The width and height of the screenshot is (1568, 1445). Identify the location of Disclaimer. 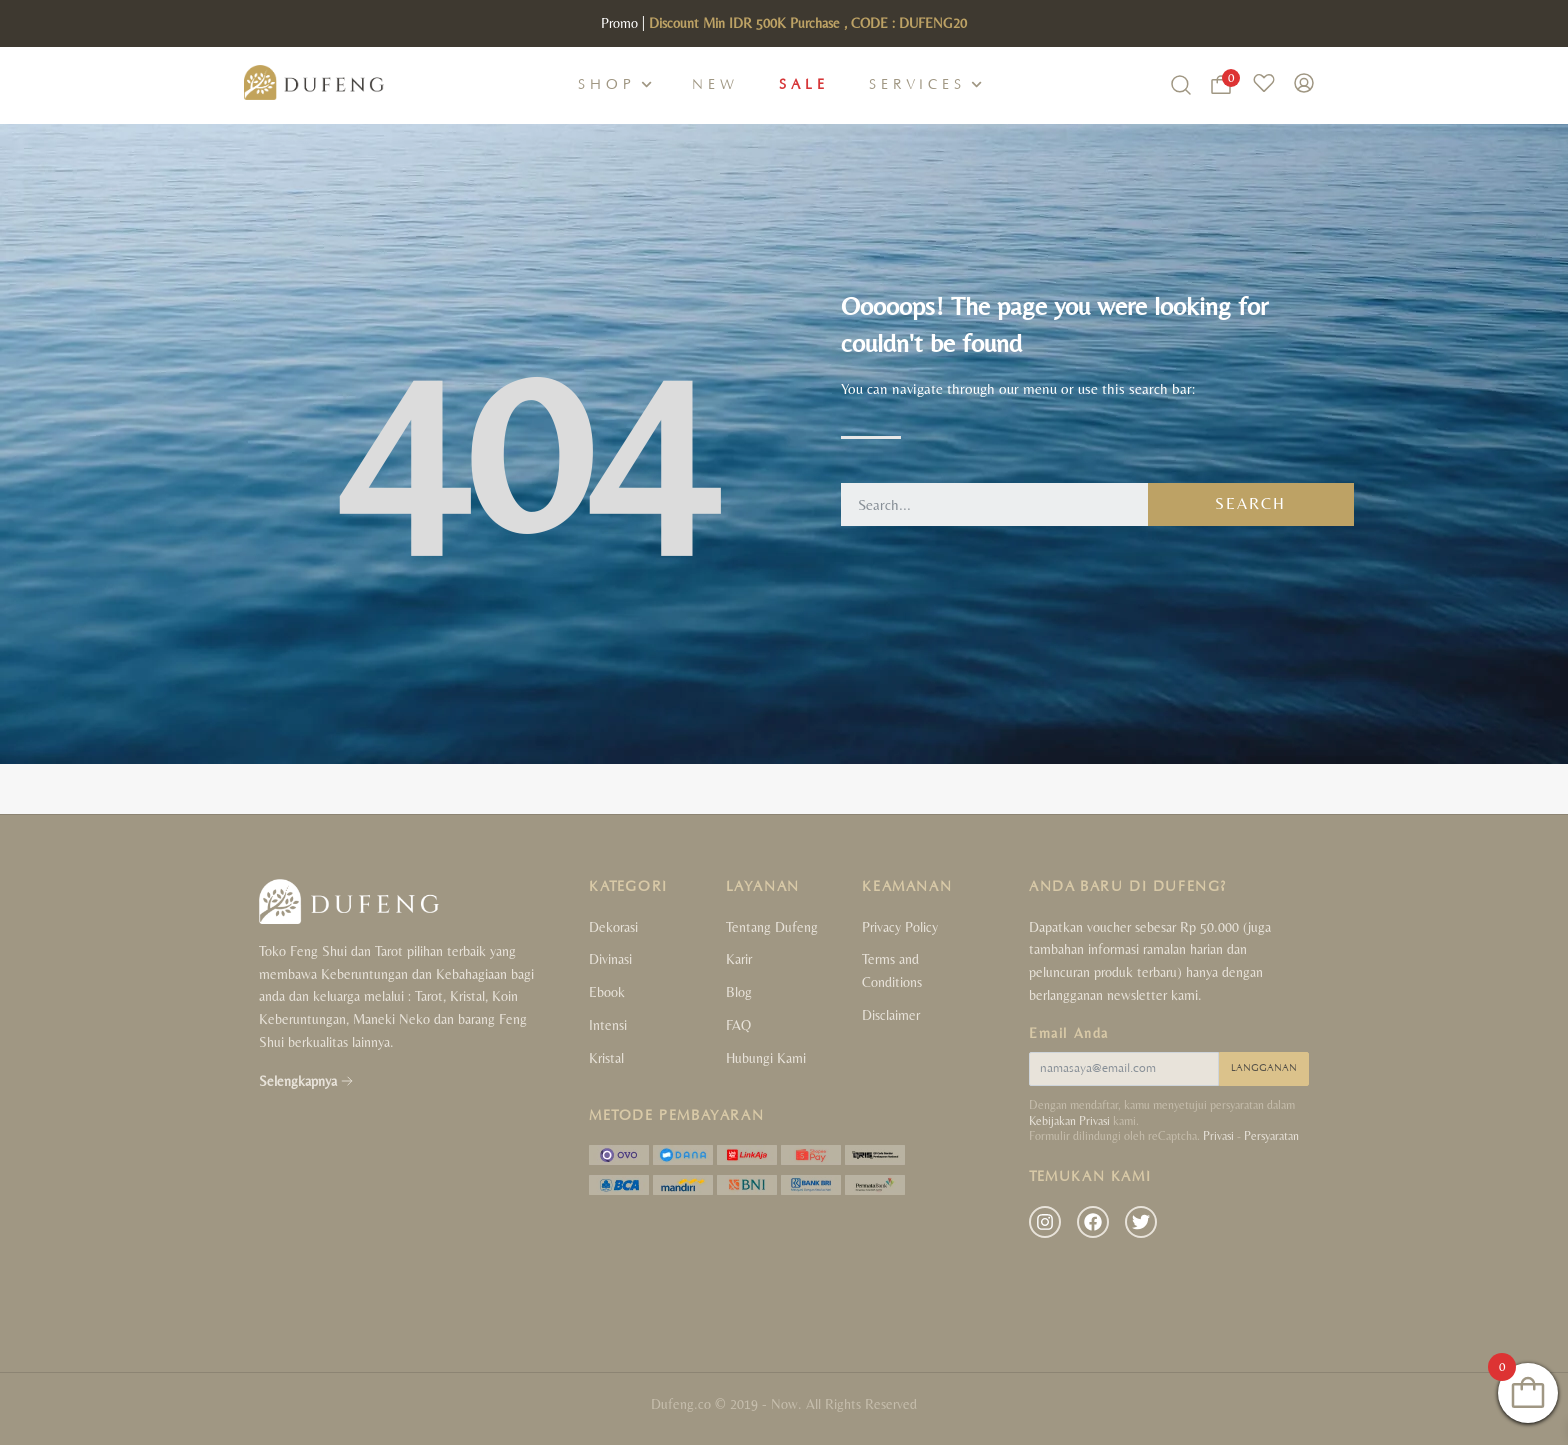
(891, 1015).